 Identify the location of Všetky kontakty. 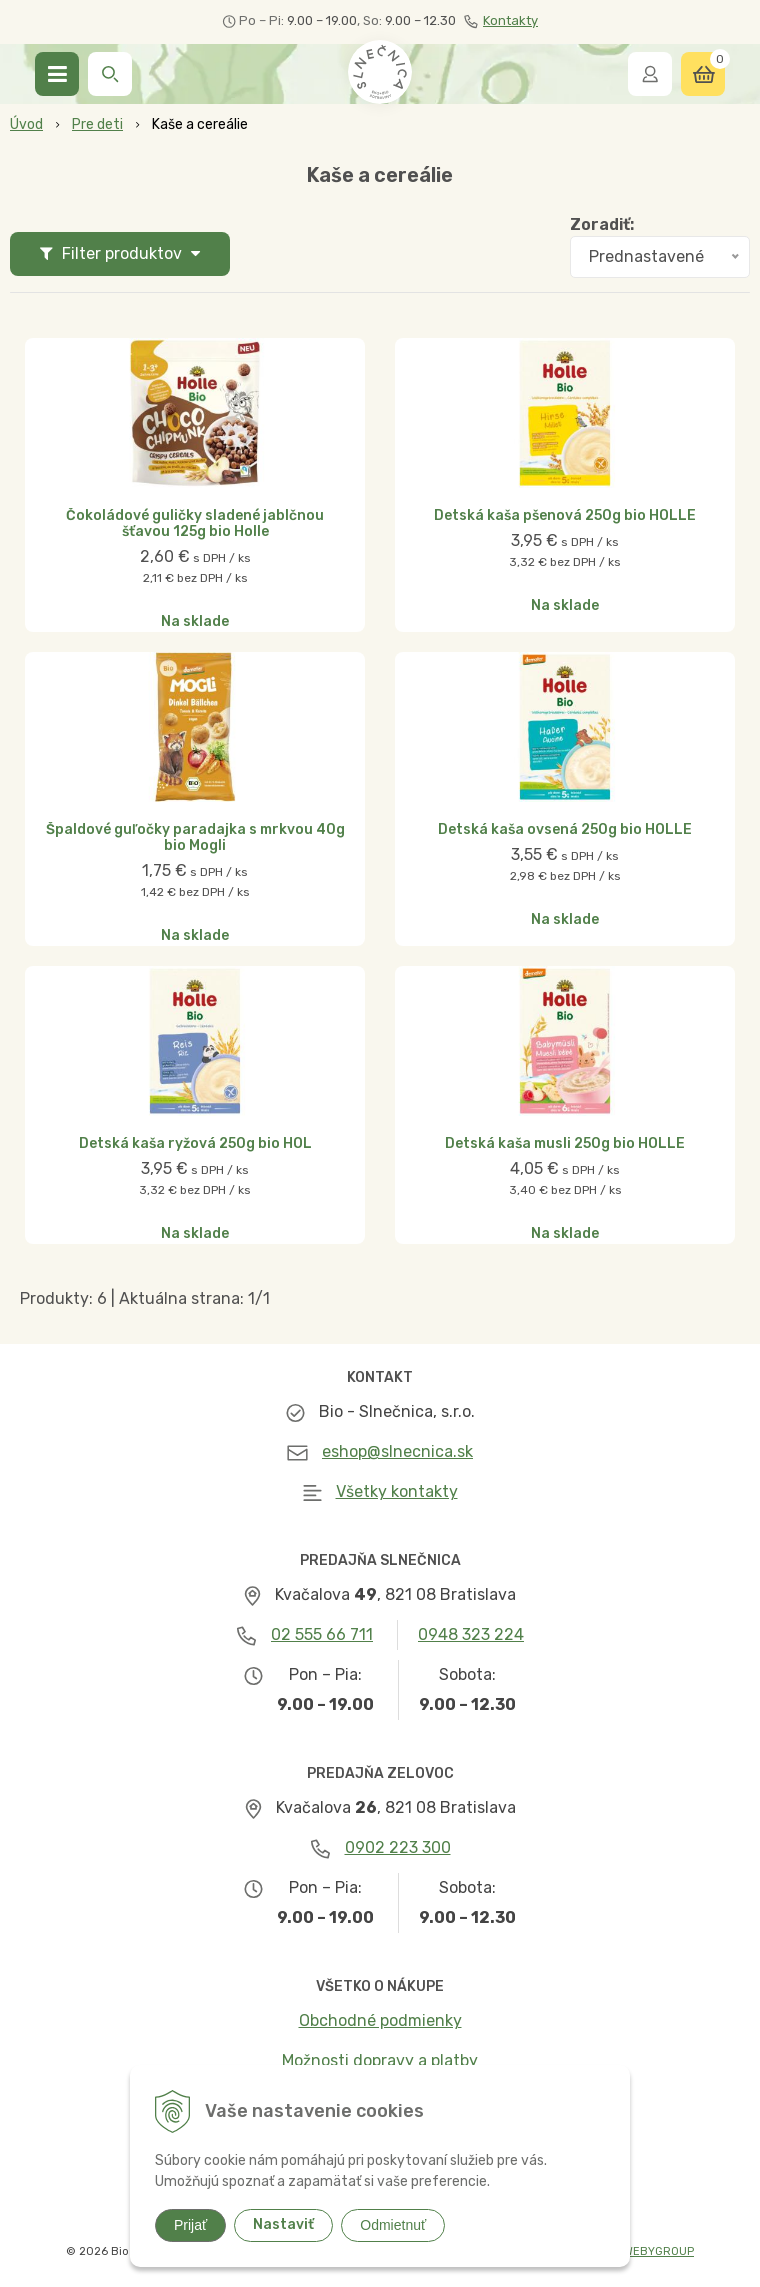
(397, 1491).